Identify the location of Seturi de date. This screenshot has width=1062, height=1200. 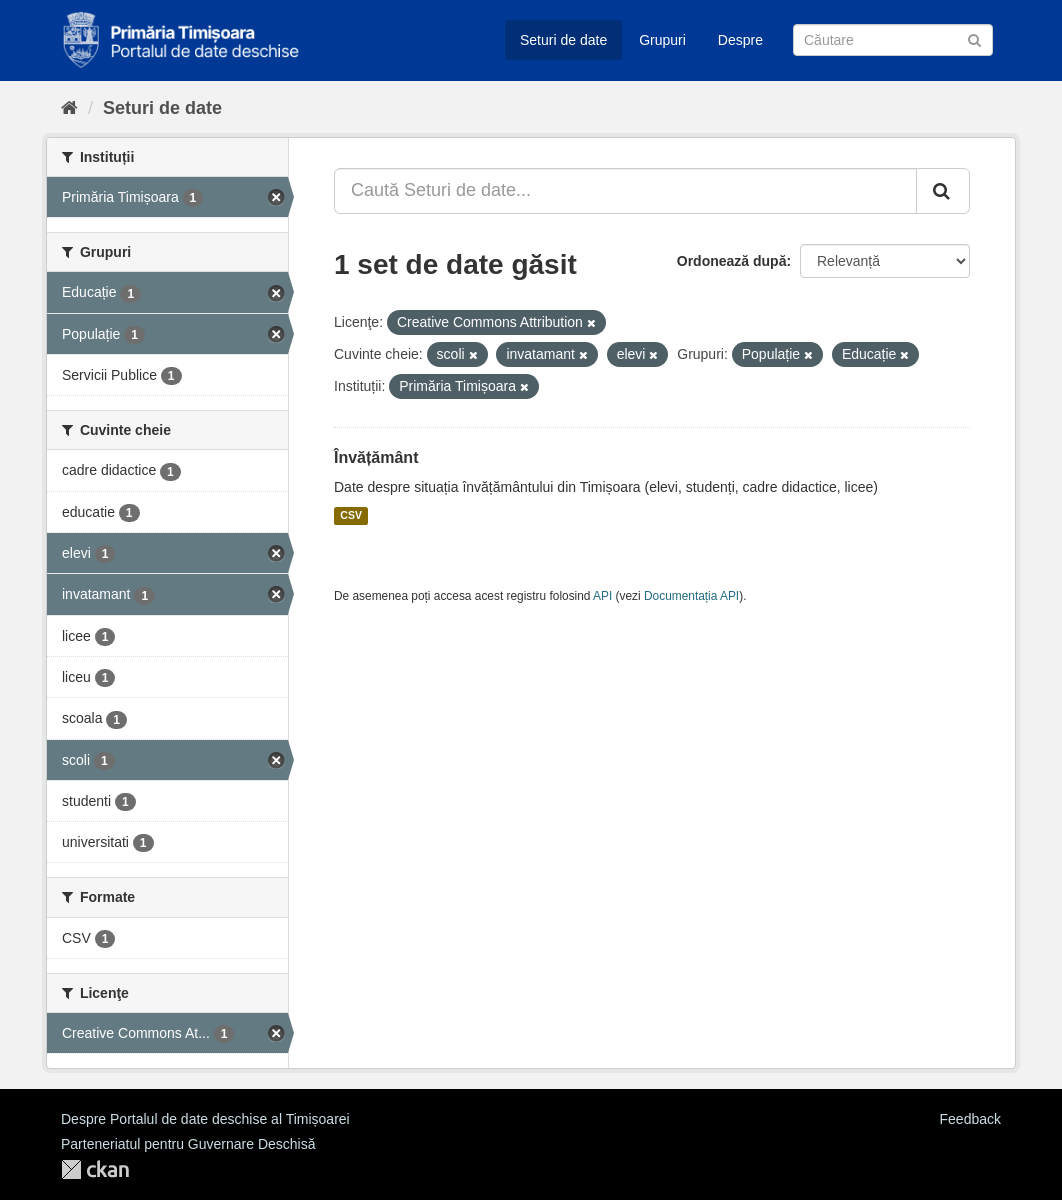
(563, 40).